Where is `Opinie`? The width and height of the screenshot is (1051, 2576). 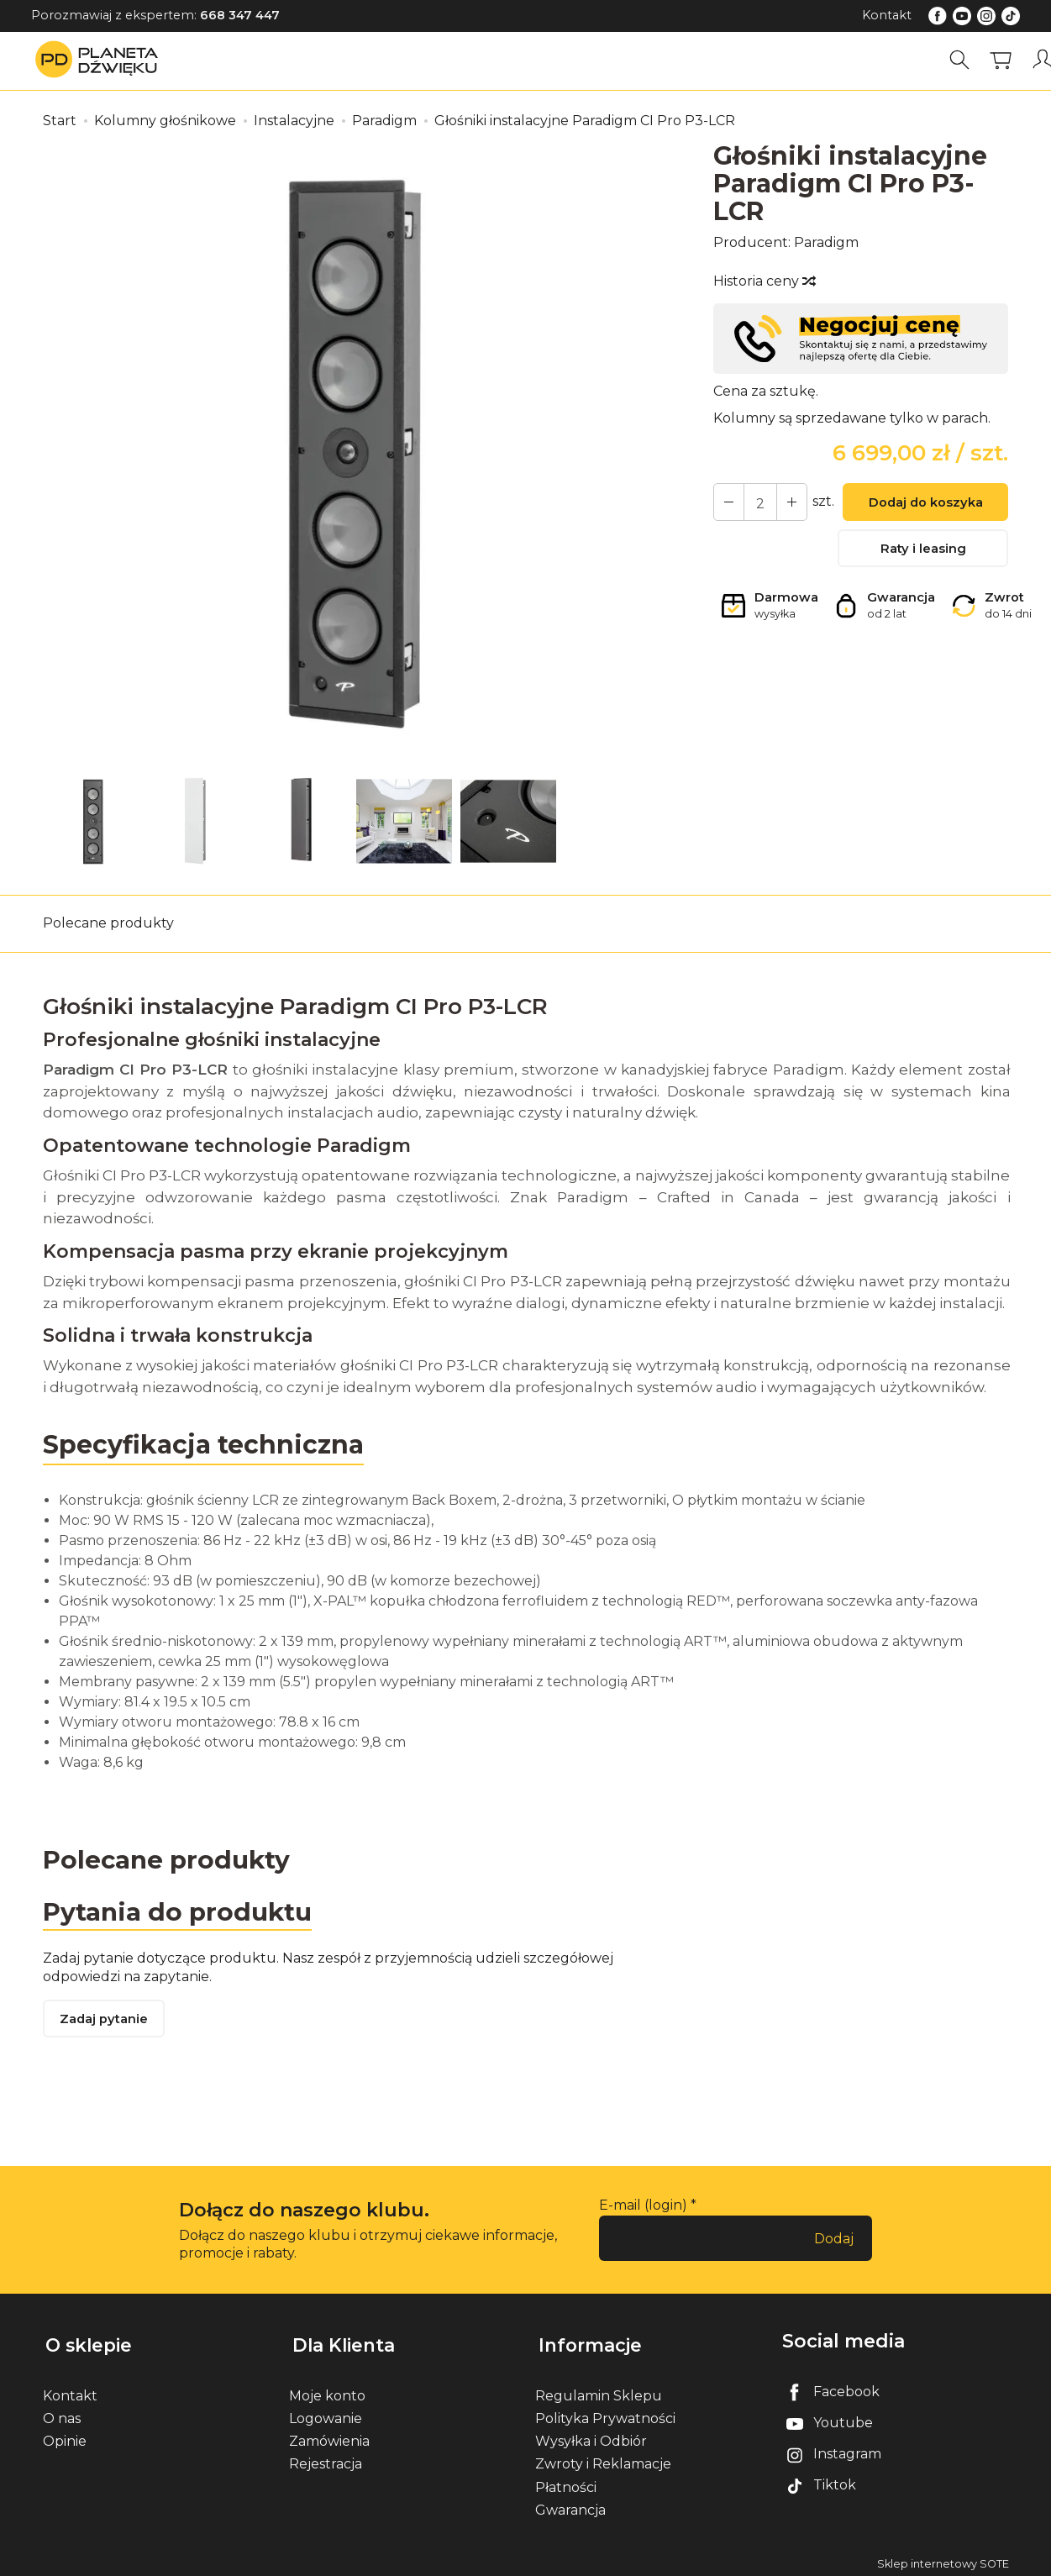 Opinie is located at coordinates (65, 2436).